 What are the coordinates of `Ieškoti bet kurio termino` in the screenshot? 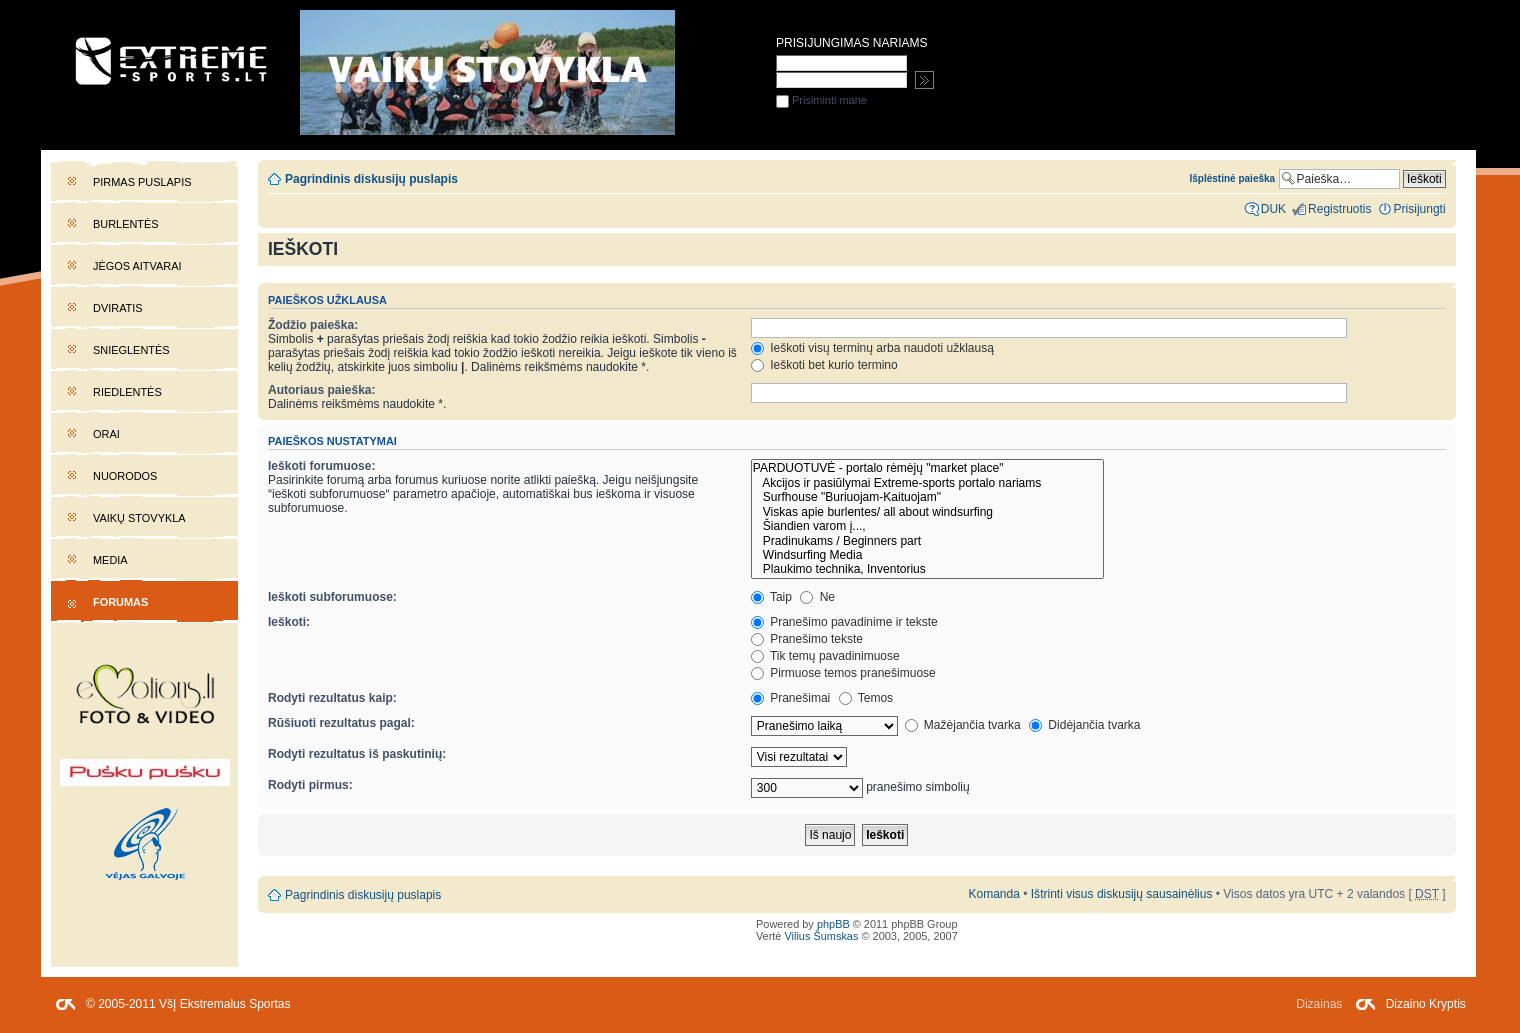 It's located at (824, 365).